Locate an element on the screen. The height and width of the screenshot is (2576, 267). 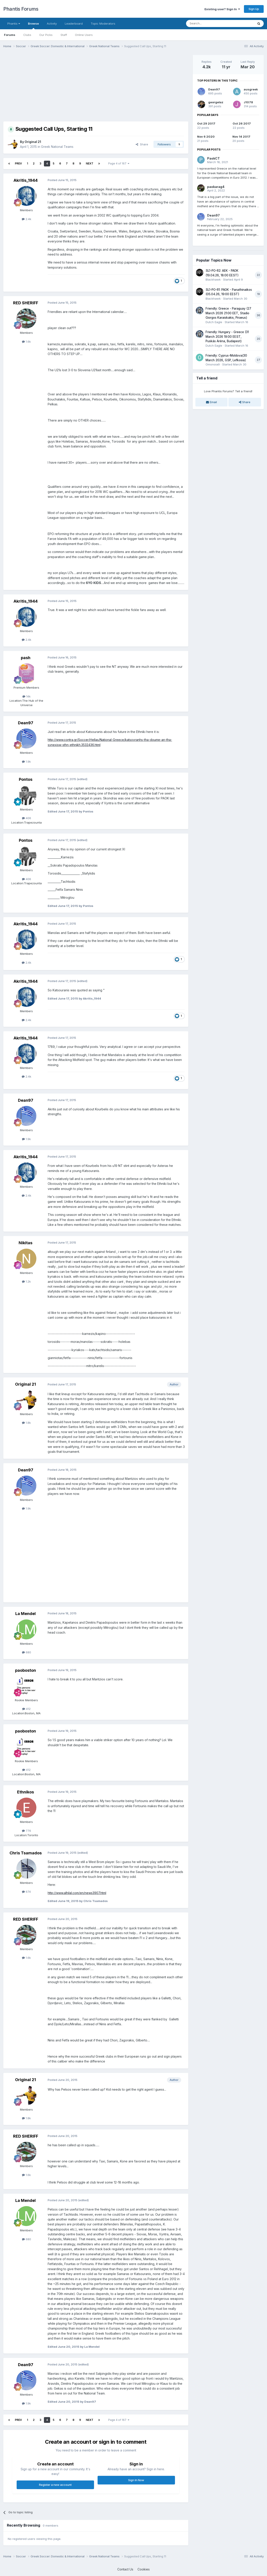
1.2k is located at coordinates (26, 1281).